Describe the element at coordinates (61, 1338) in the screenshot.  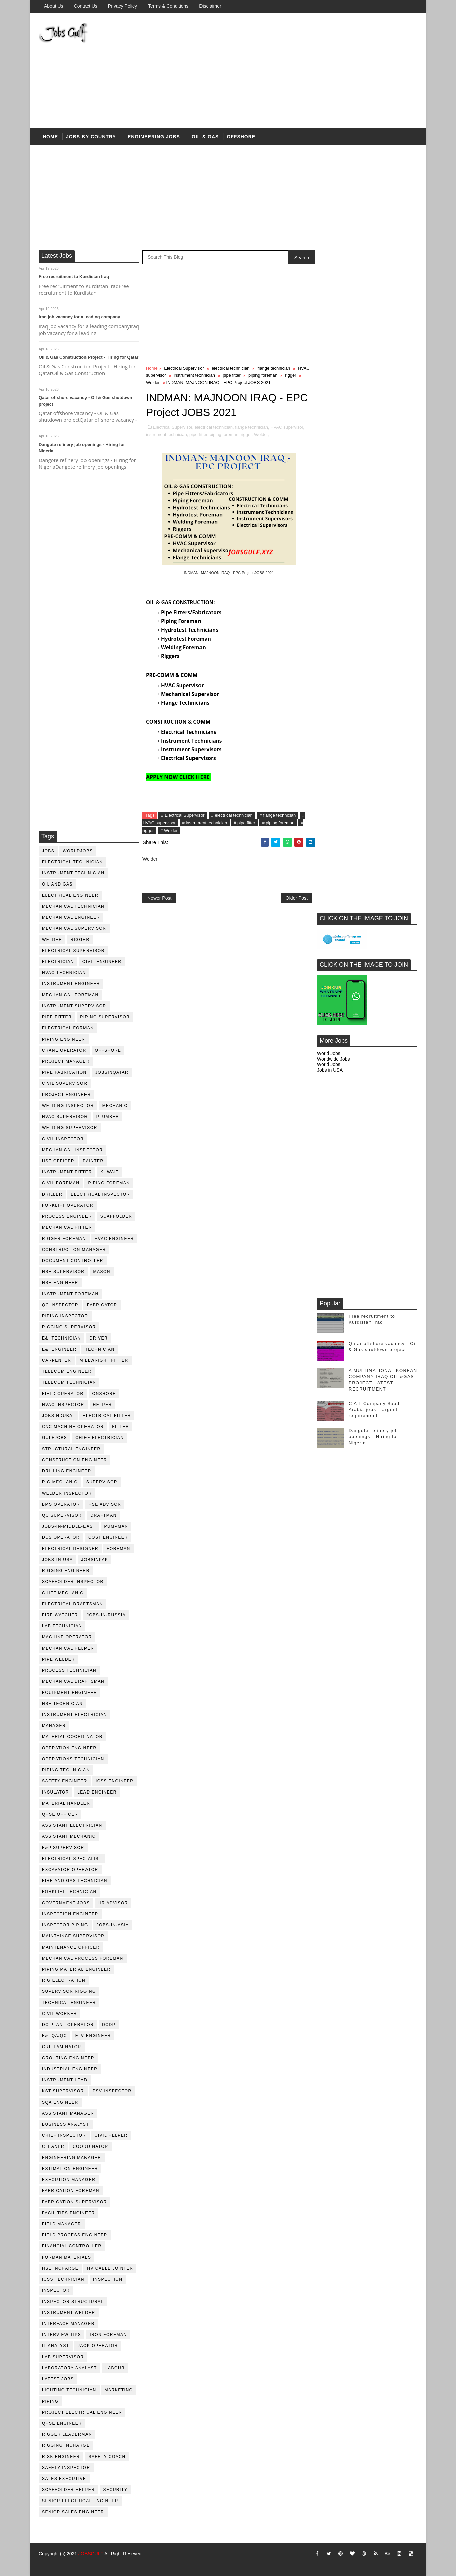
I see `E&I technician` at that location.